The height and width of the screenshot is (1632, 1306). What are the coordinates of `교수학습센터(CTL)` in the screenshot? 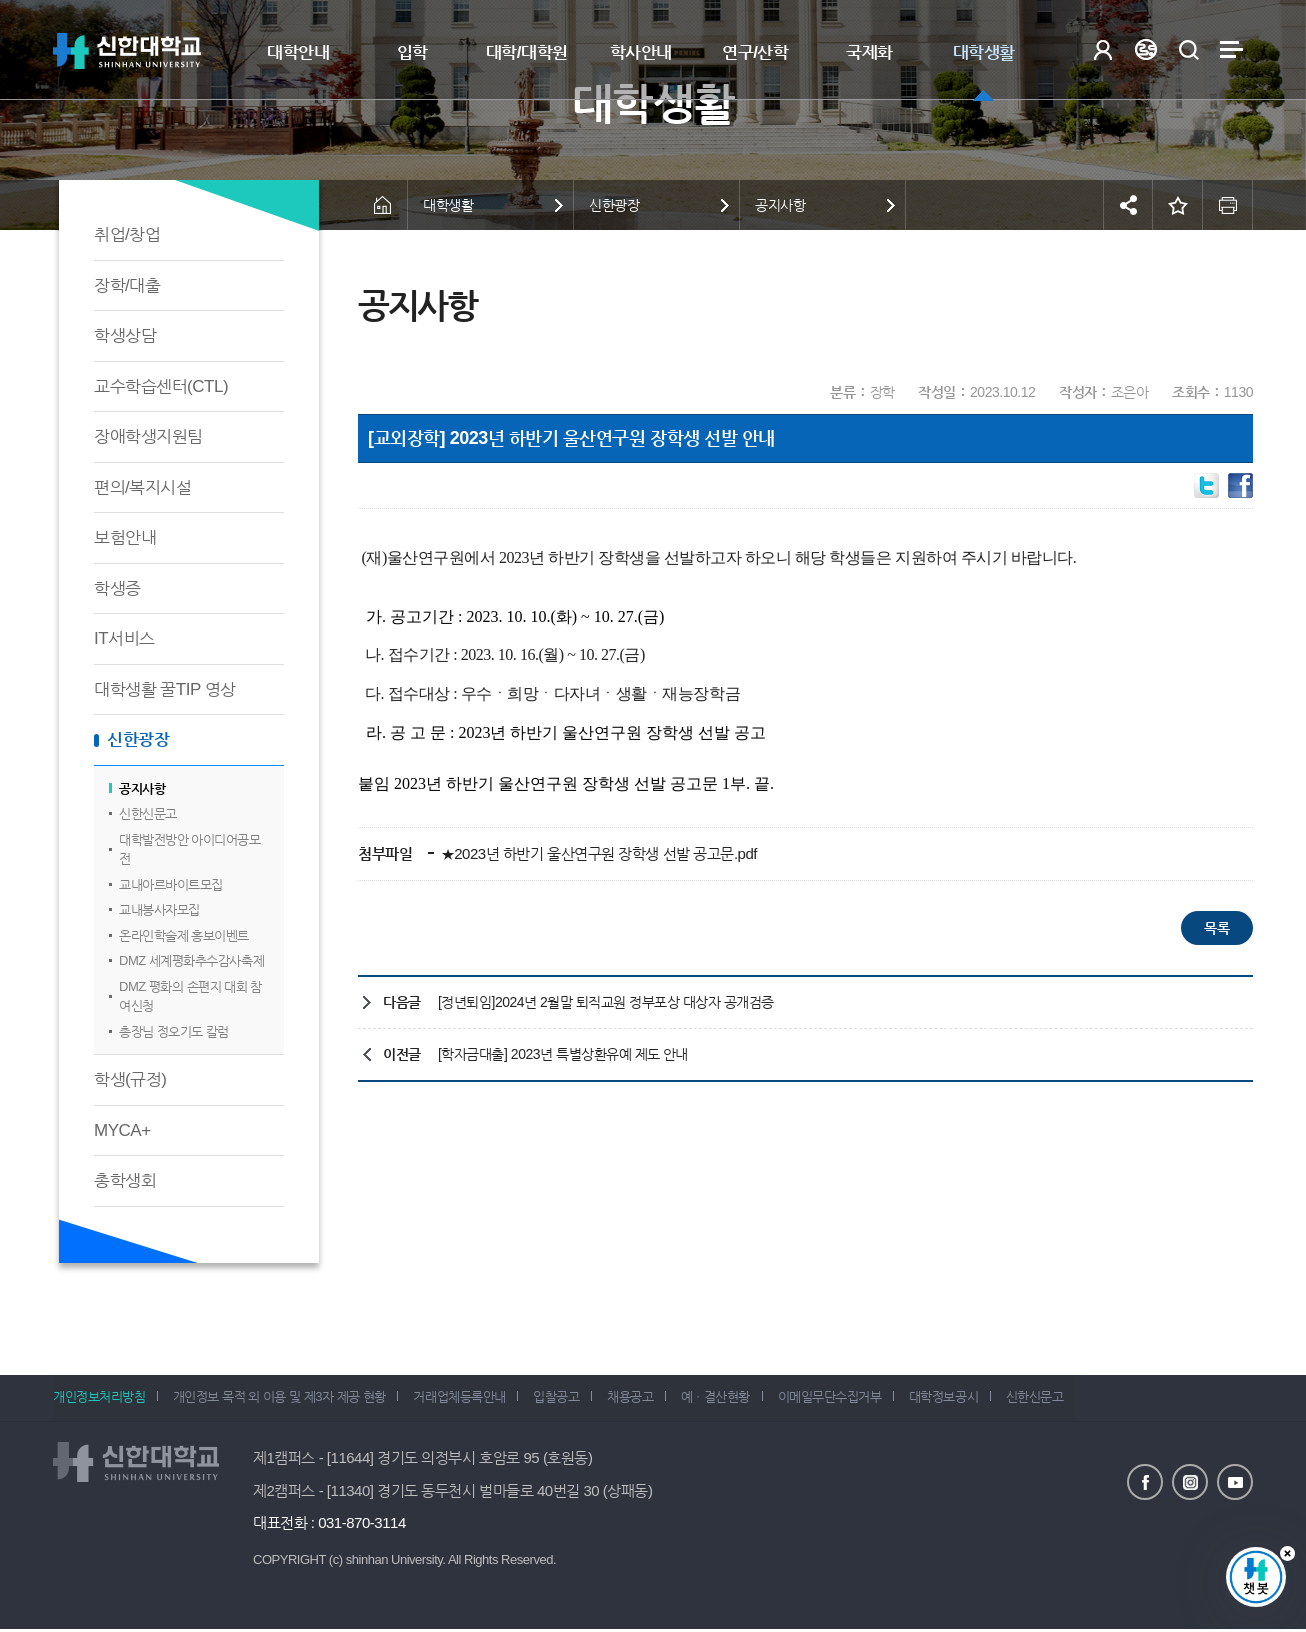 It's located at (161, 386).